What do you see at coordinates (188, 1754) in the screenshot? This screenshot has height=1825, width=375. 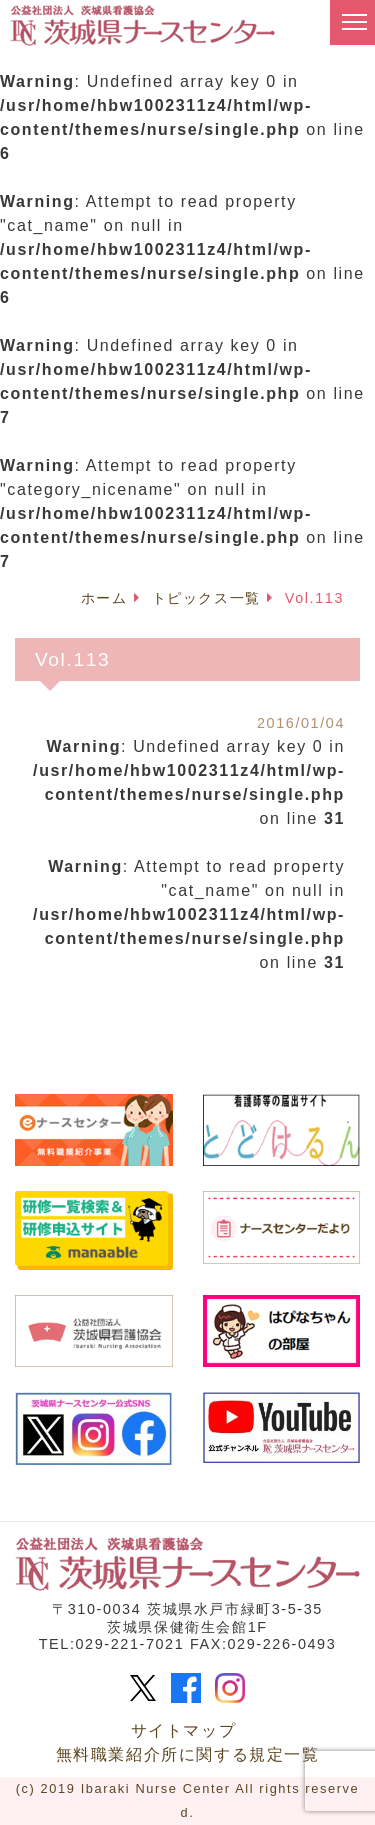 I see `無料職業紹介所に関する規定一覧` at bounding box center [188, 1754].